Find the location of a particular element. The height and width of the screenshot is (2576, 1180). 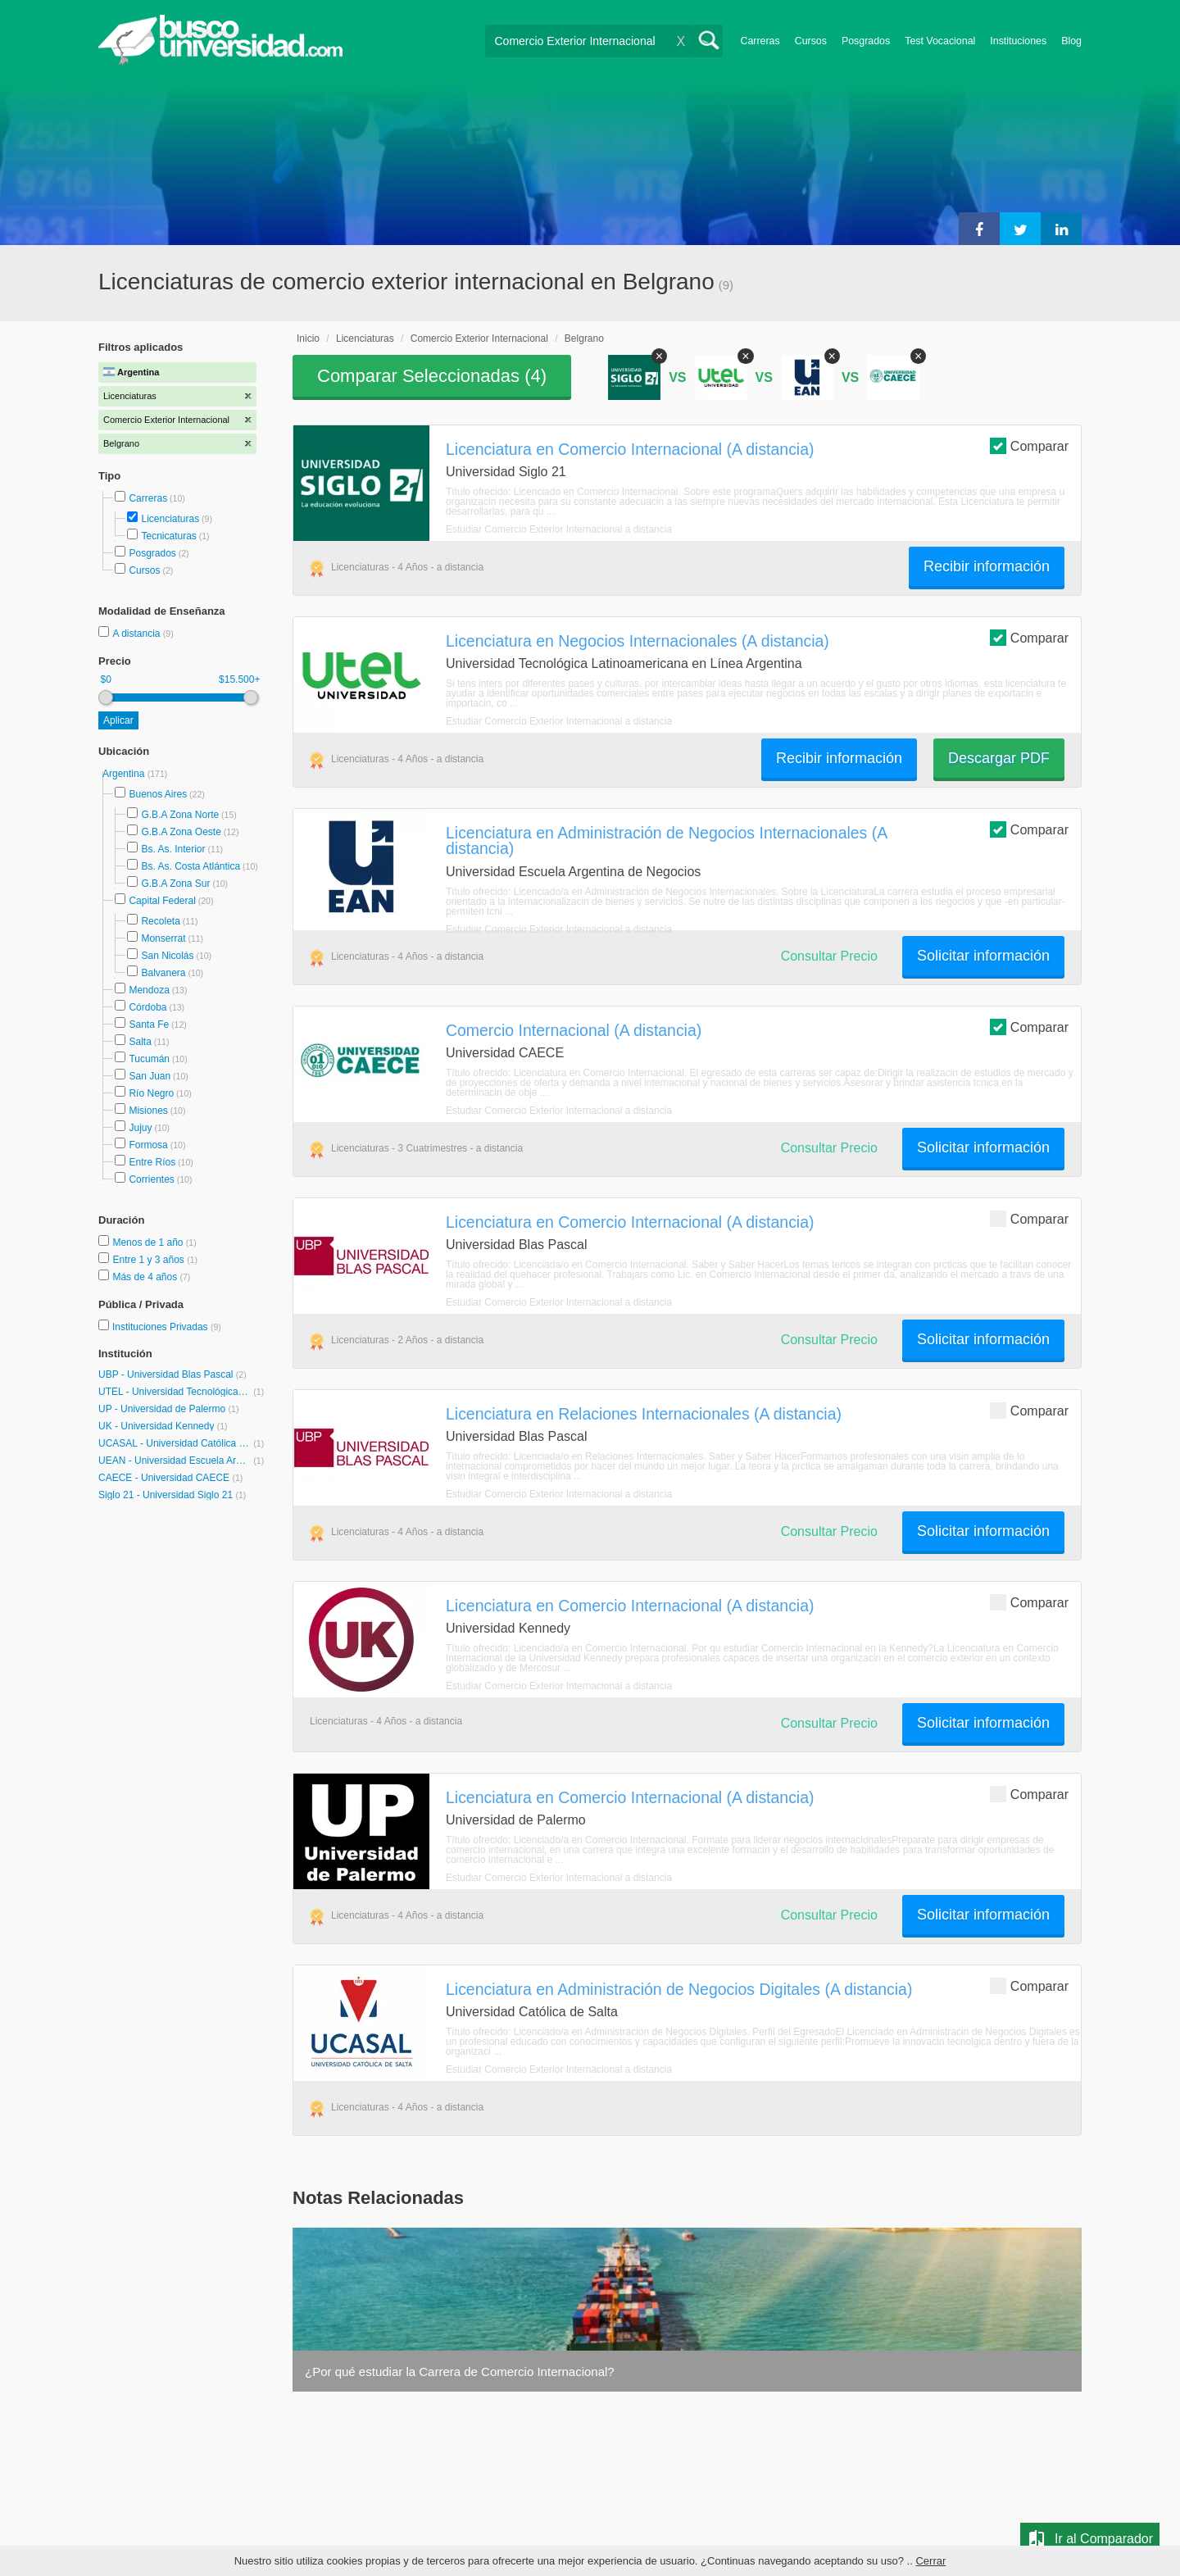

Licenciatura en Negocios Internacionales (A distancia) is located at coordinates (637, 641).